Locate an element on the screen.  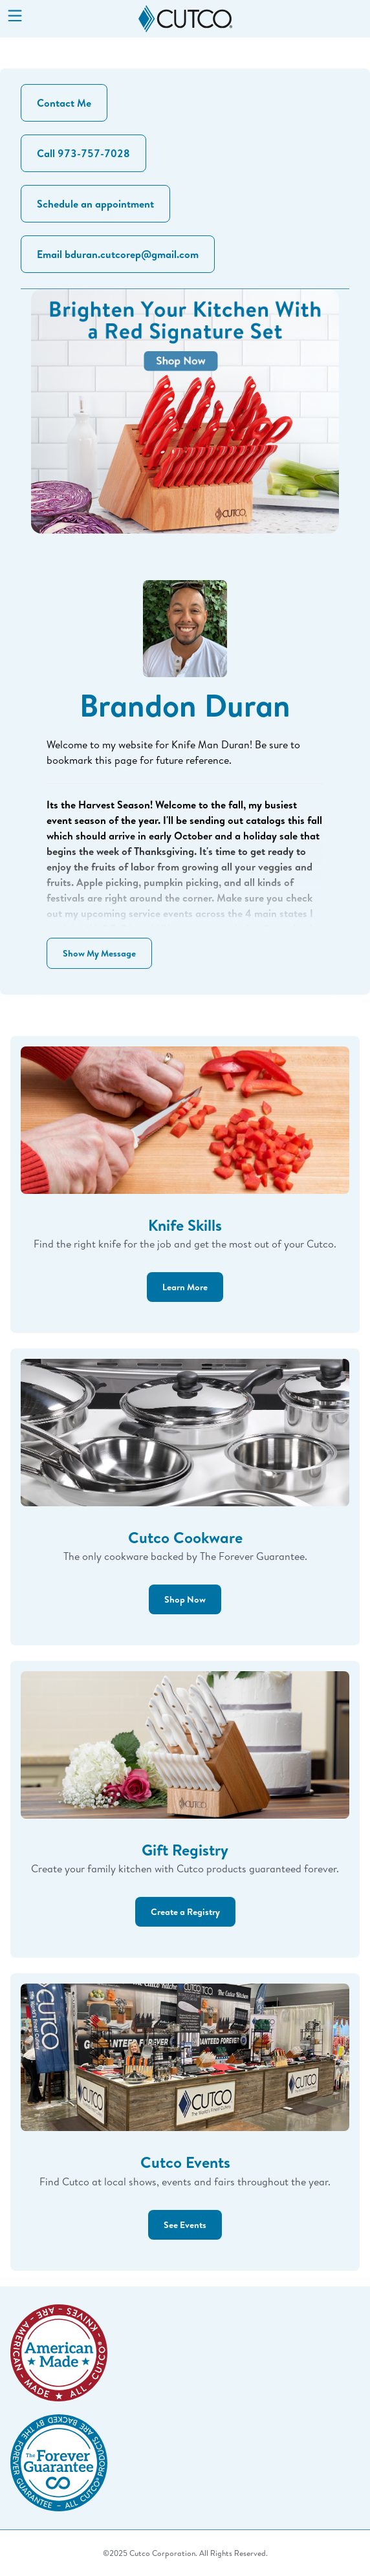
Schedule an appointment [button] is located at coordinates (95, 204).